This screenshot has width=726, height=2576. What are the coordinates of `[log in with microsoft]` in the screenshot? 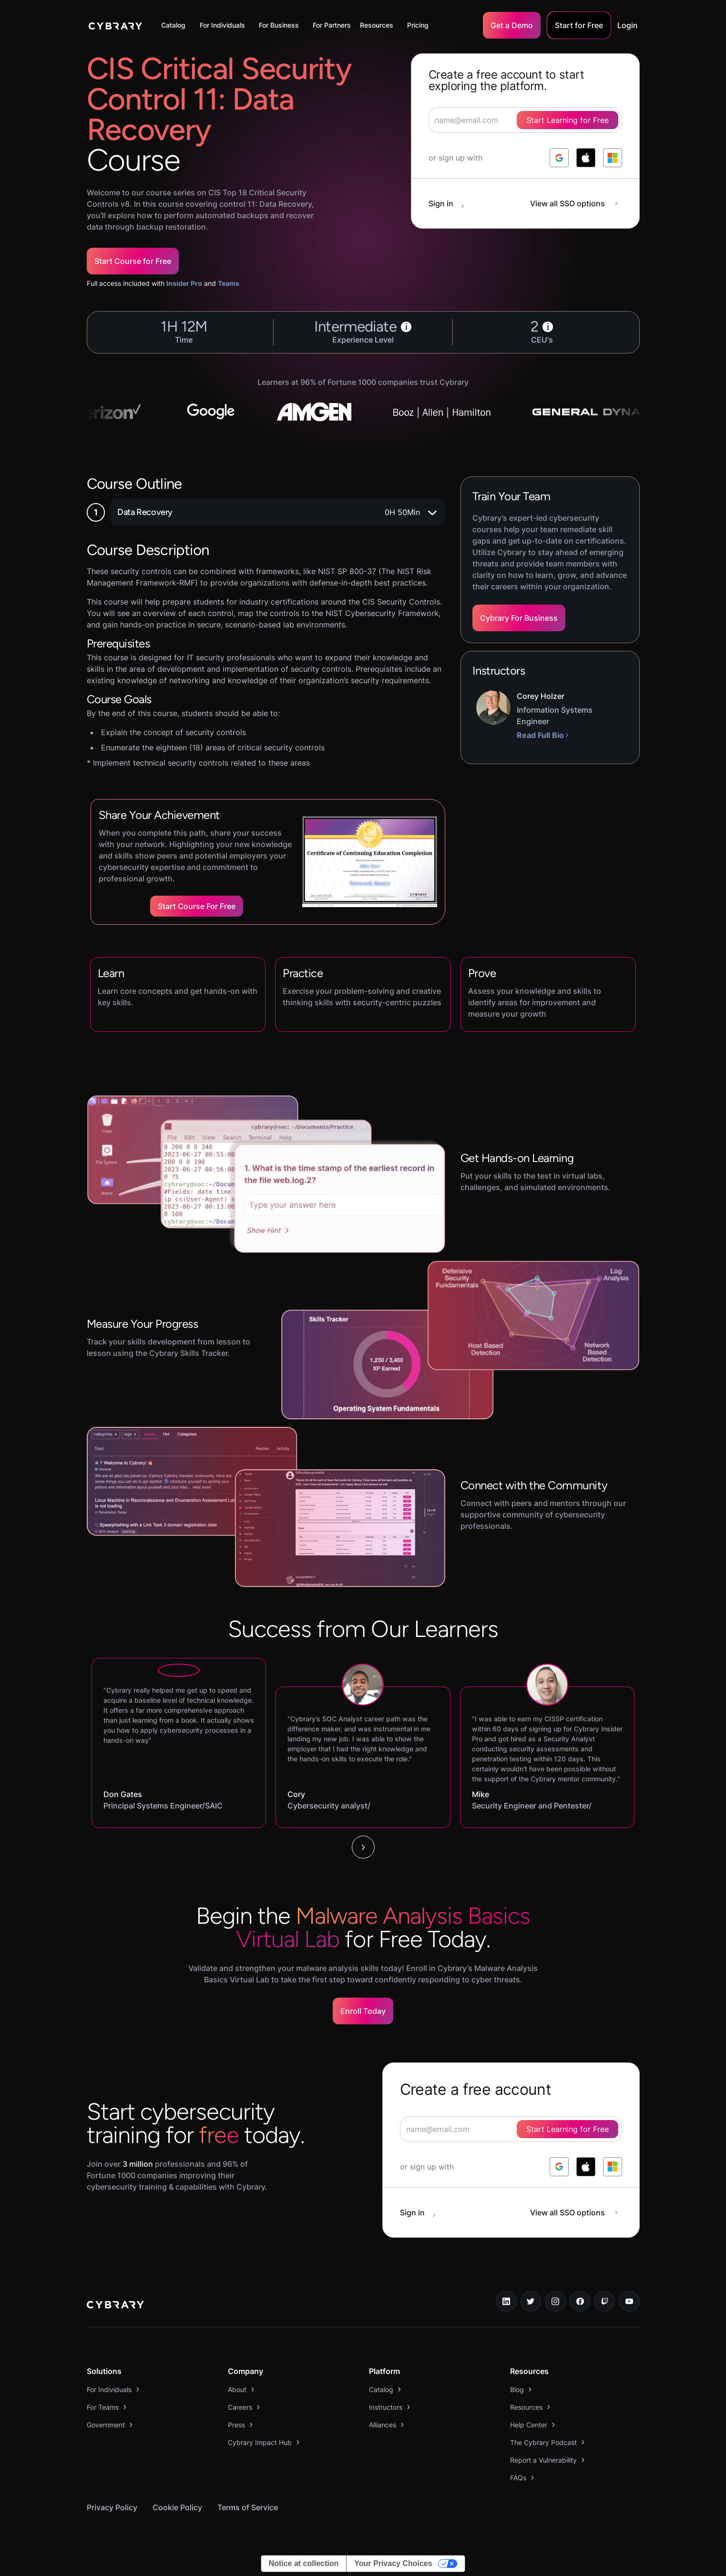 It's located at (612, 157).